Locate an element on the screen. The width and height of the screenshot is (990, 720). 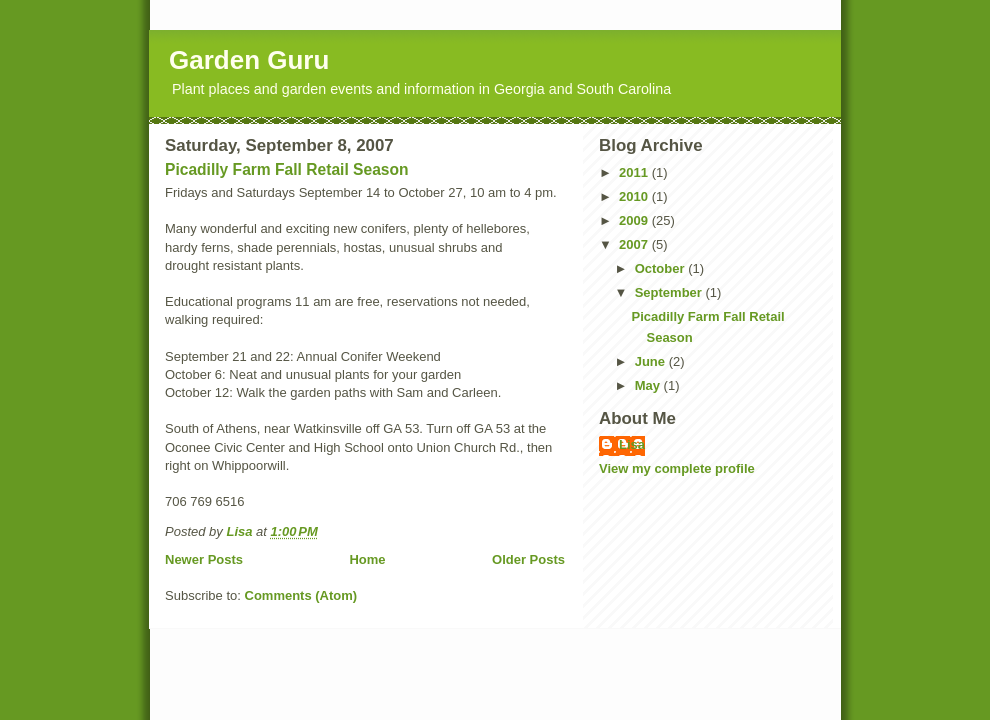
September is located at coordinates (670, 292).